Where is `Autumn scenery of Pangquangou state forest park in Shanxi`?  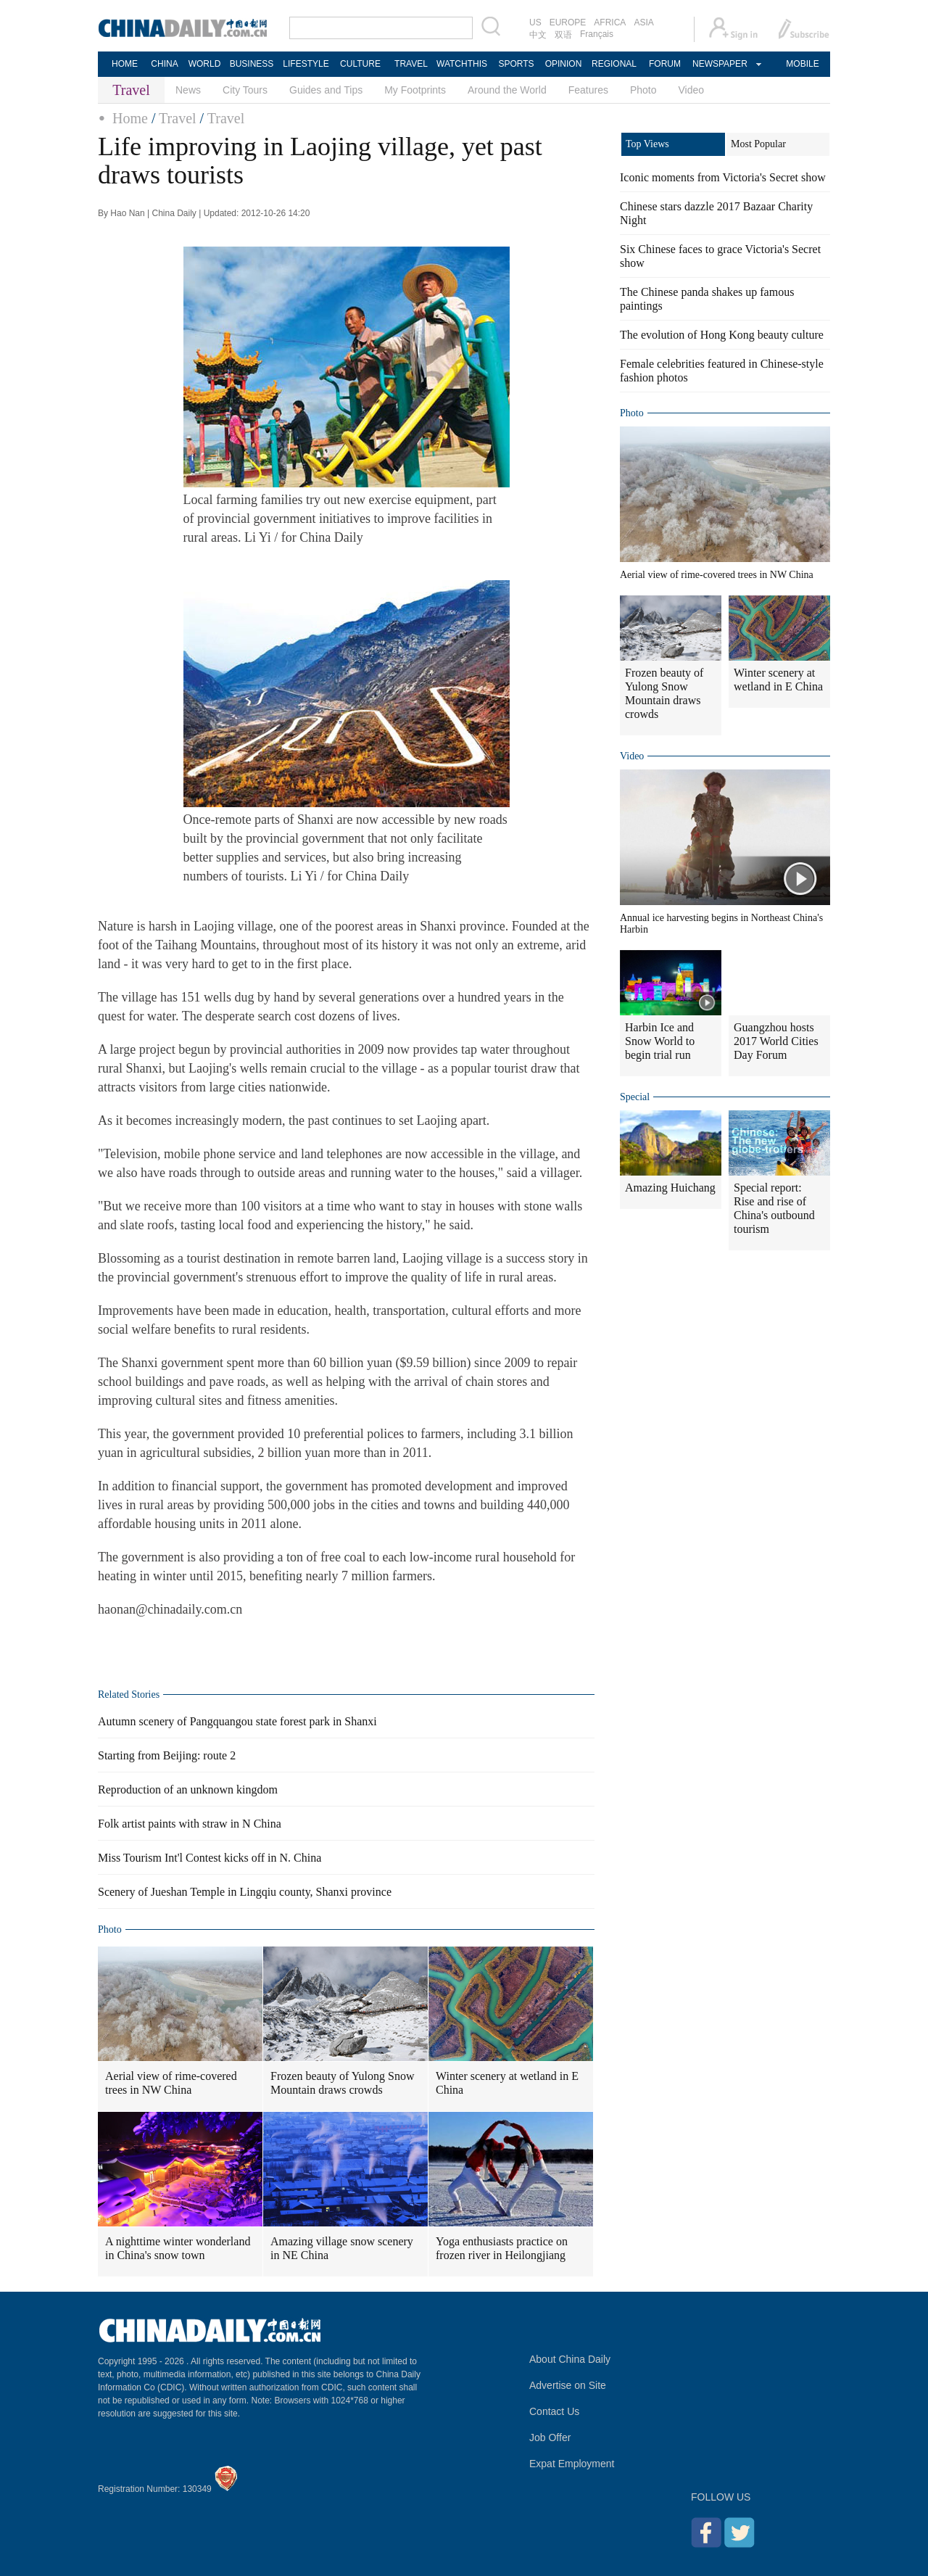
Autumn scenery of Pangquangou state forest park in Shanxi is located at coordinates (237, 1721).